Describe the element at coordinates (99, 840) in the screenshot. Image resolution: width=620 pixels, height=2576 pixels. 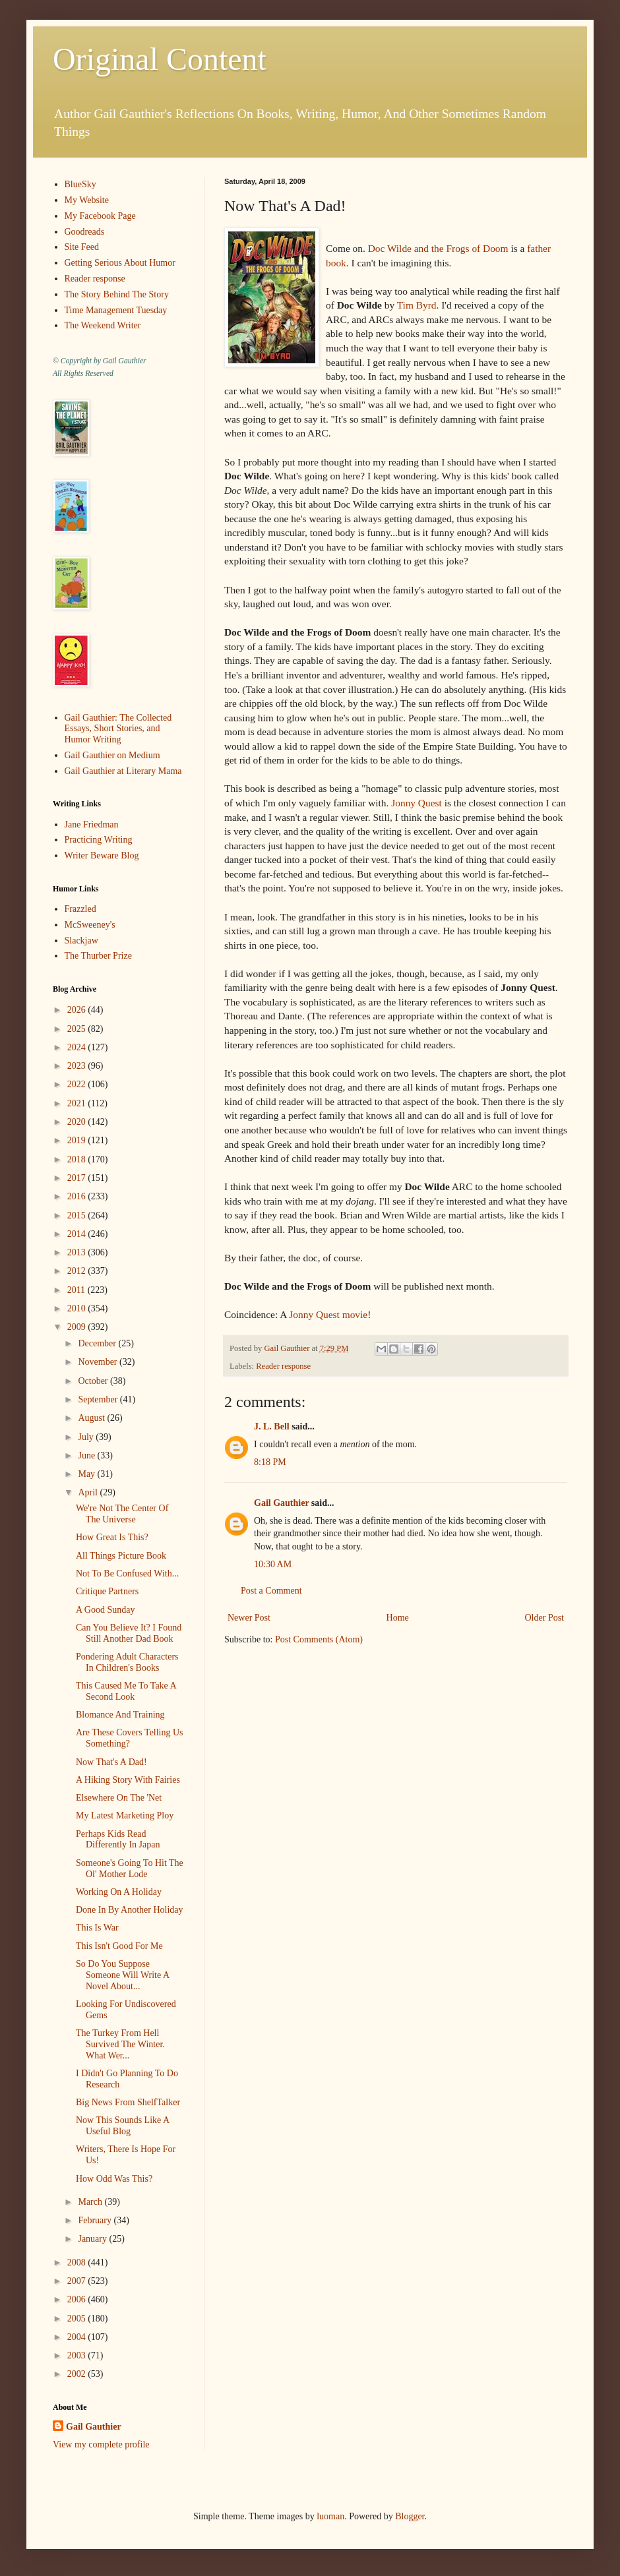
I see `Practicing Writing` at that location.